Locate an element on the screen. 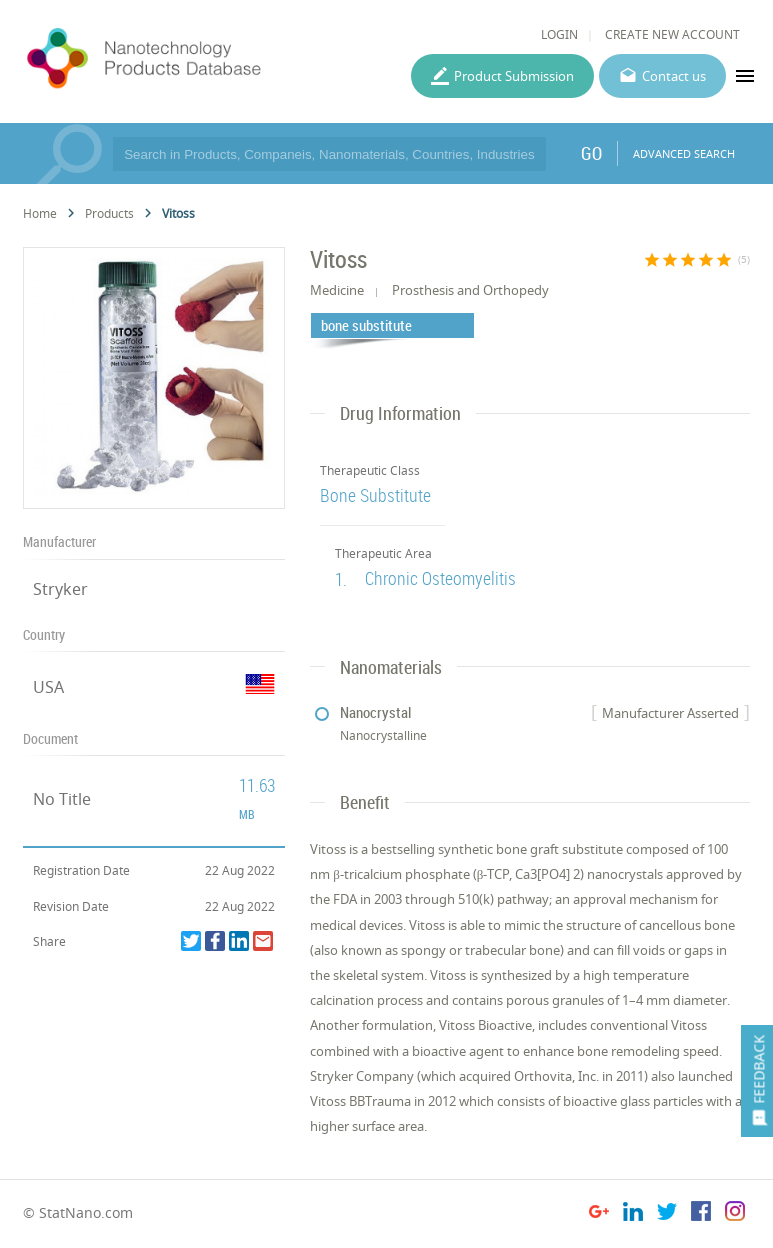 This screenshot has height=1248, width=773. Stryker is located at coordinates (60, 589).